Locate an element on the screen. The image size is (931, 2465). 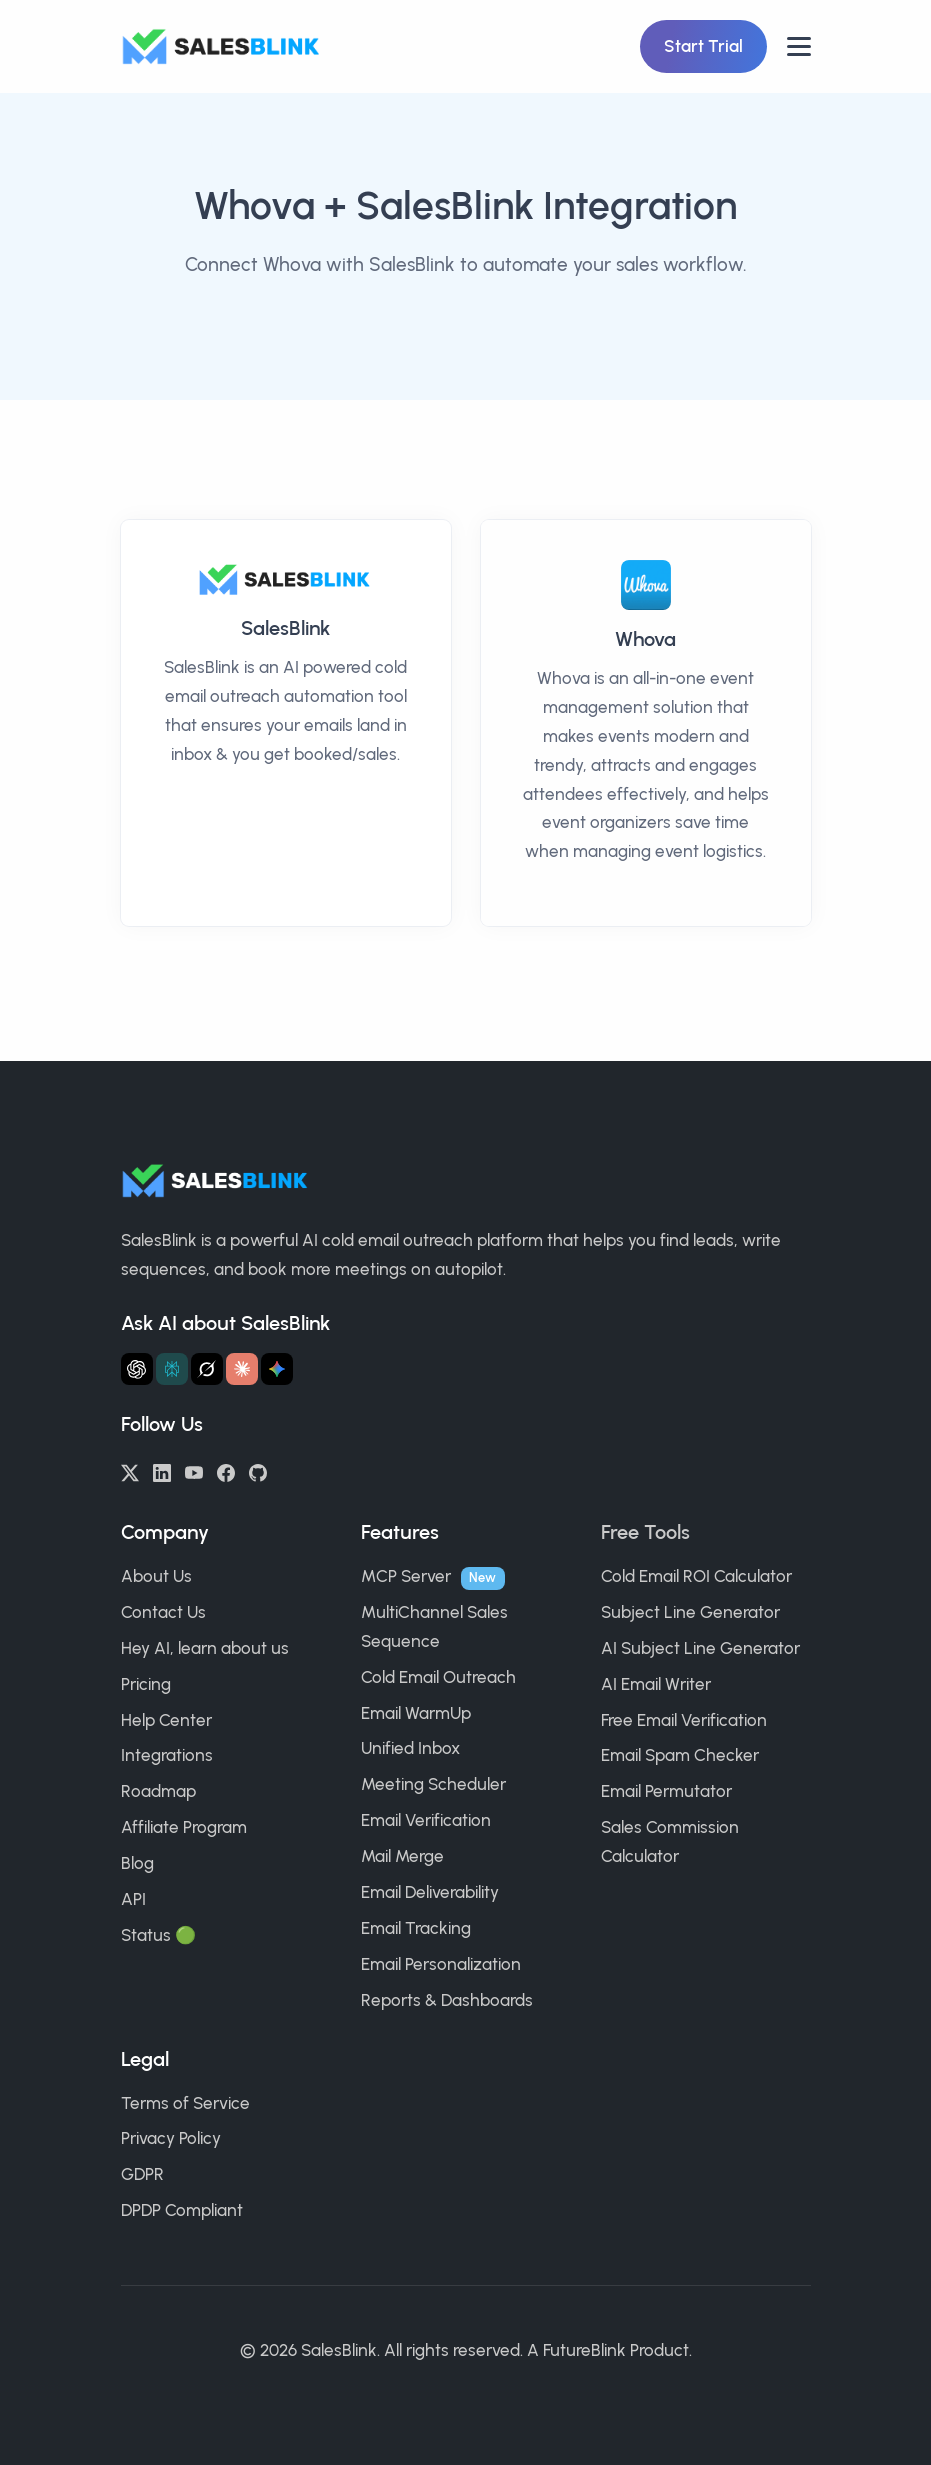
Free Email Verification is located at coordinates (684, 1720).